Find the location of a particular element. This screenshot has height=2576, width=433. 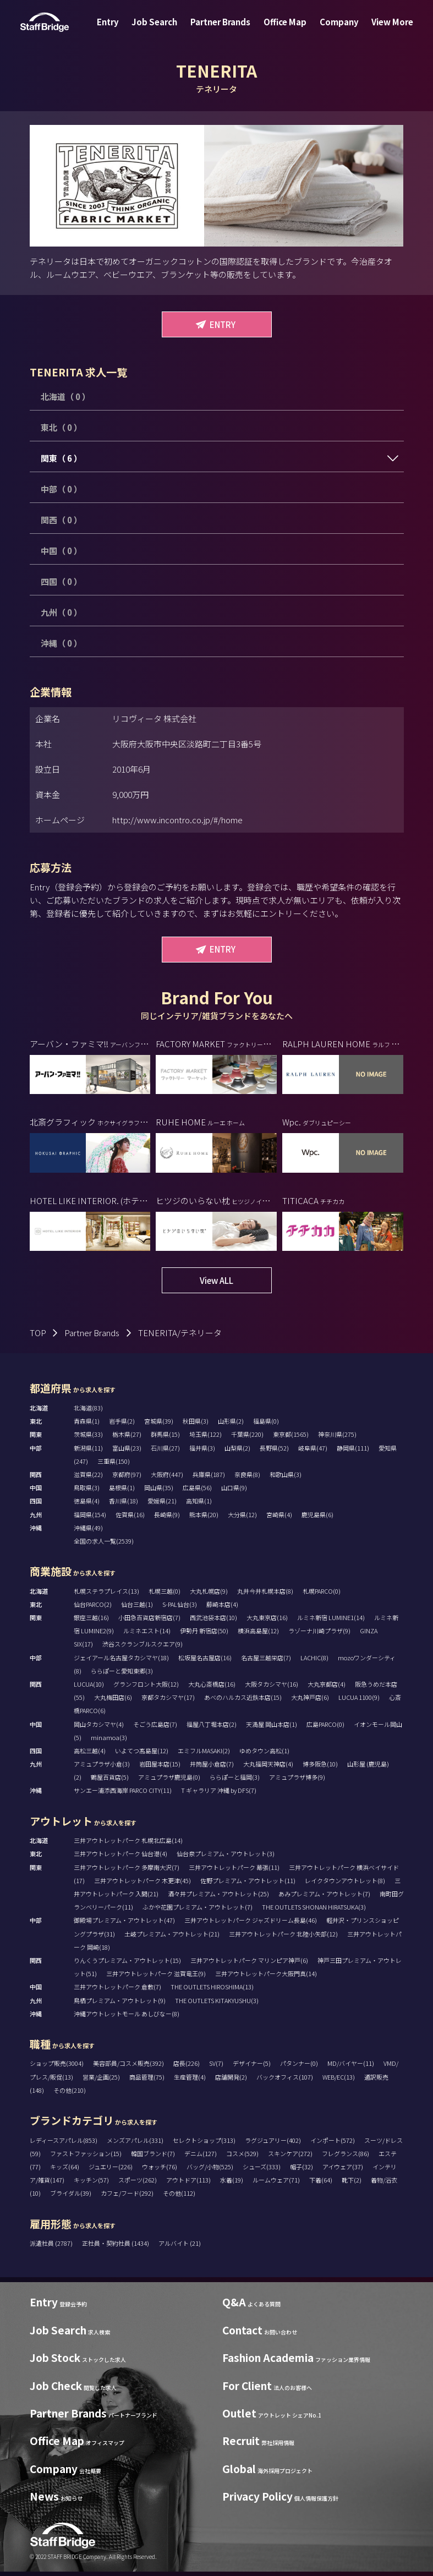

グランフロント大阪(12) is located at coordinates (146, 1684).